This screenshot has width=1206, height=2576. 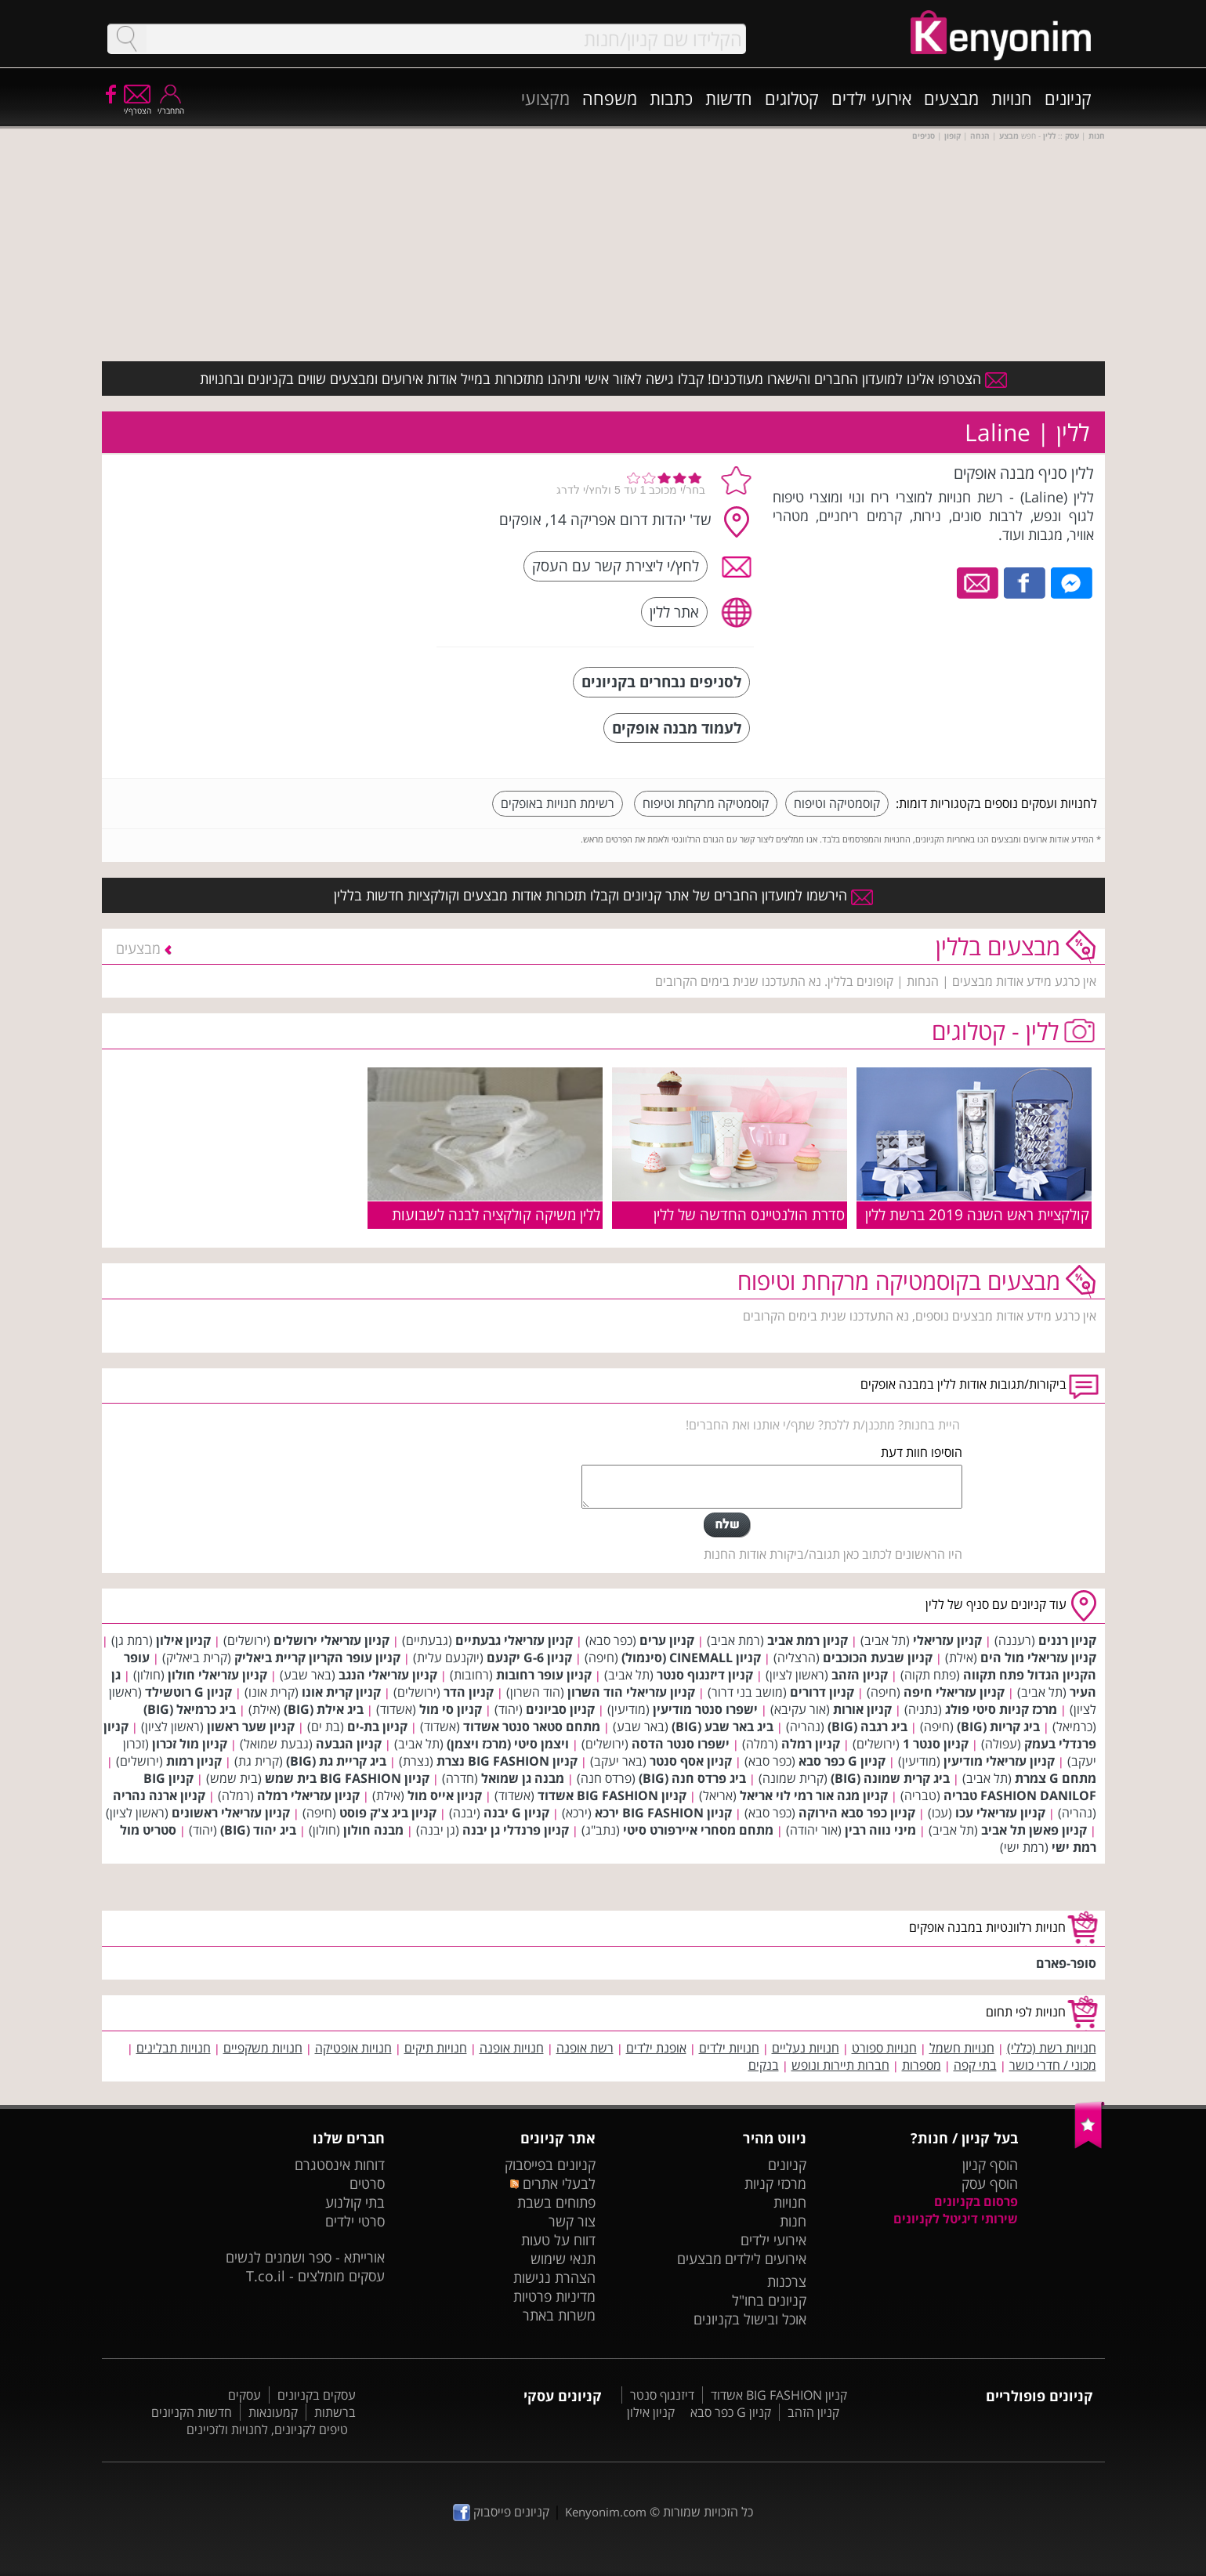 What do you see at coordinates (977, 1214) in the screenshot?
I see `קולקציית ראש השנה 2019 ברשת ללין` at bounding box center [977, 1214].